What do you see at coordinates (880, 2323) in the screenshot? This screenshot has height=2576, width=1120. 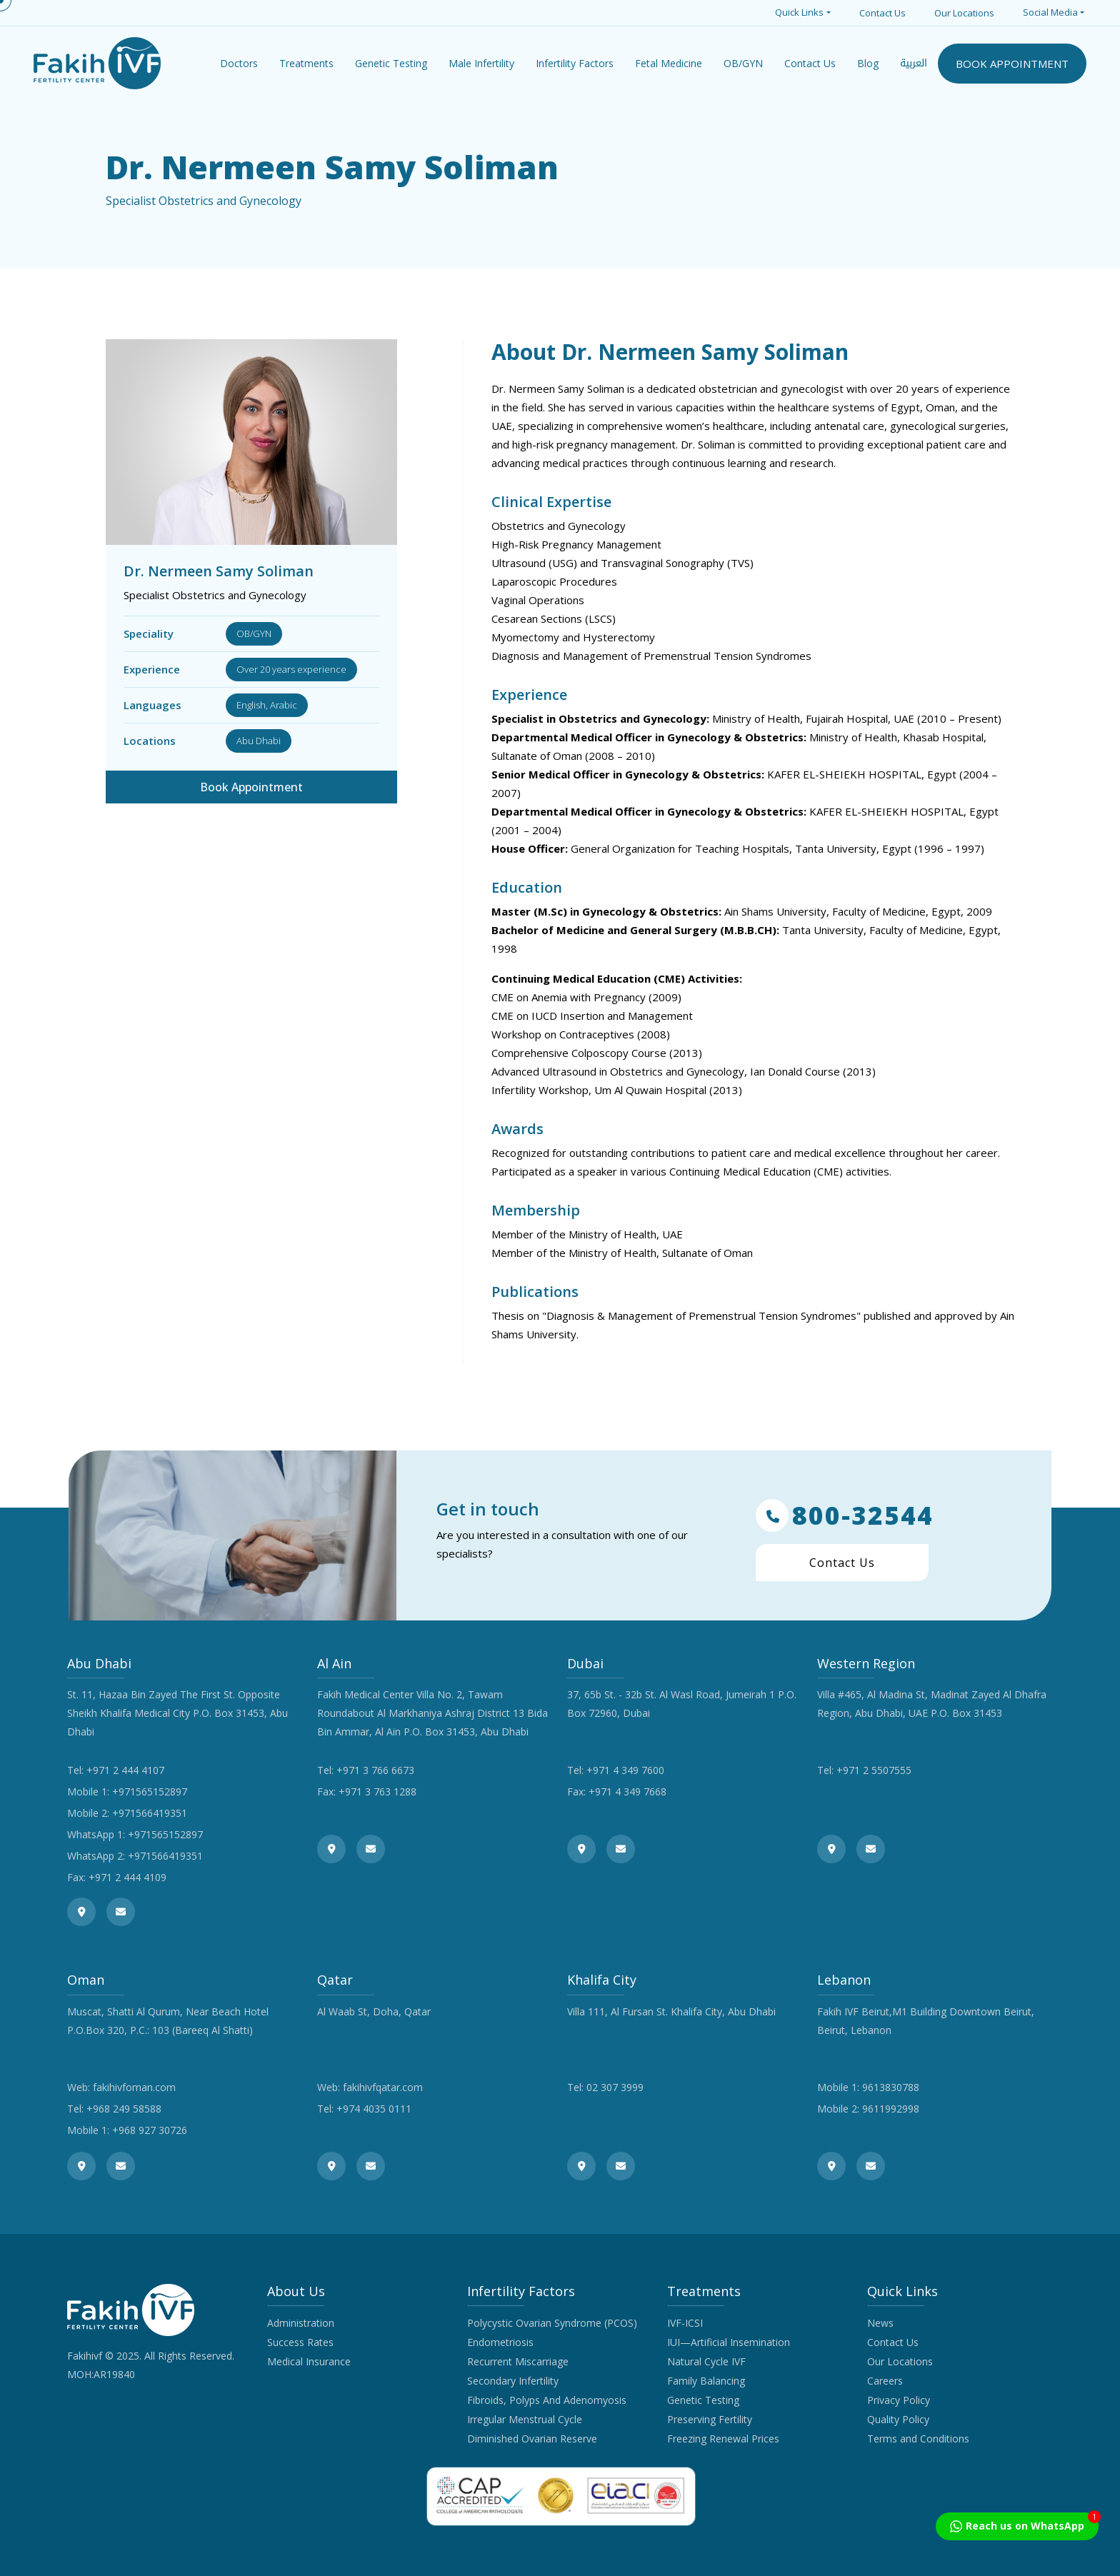 I see `News` at bounding box center [880, 2323].